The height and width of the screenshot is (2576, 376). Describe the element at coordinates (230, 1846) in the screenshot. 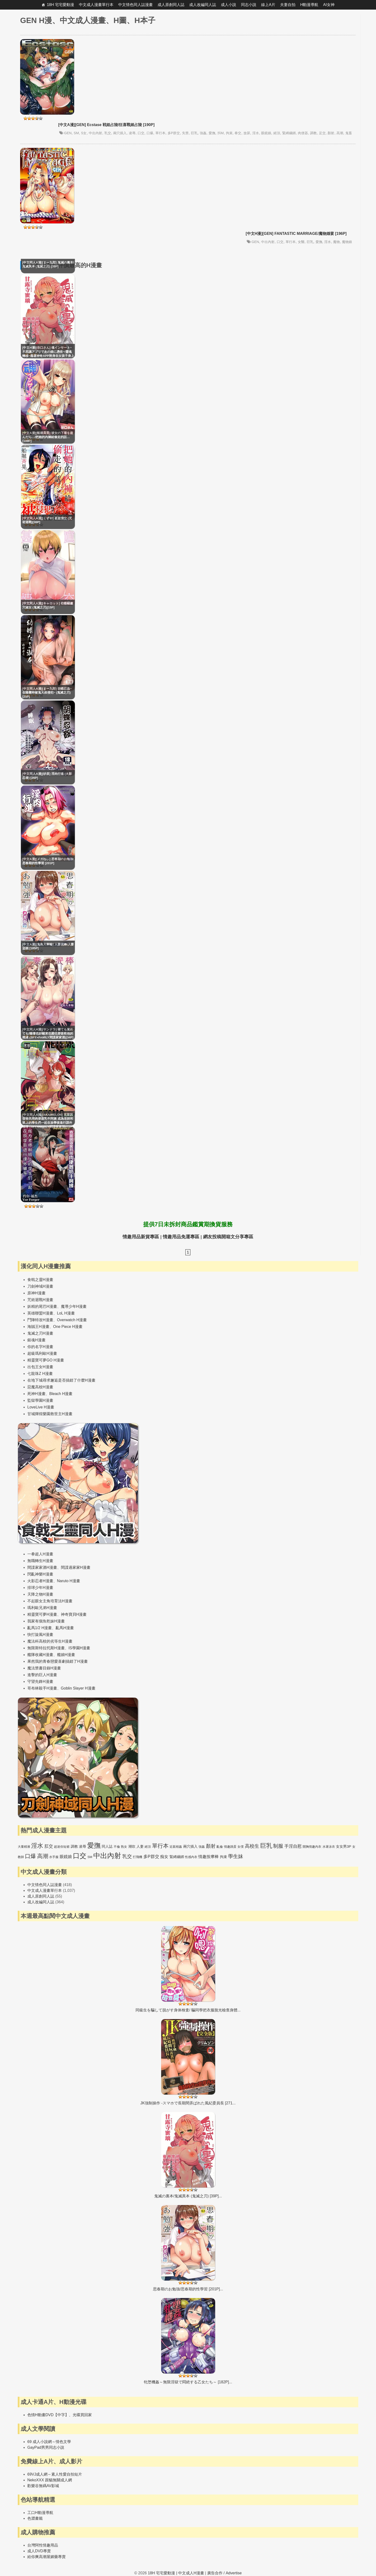

I see `情趣跳蛋` at that location.